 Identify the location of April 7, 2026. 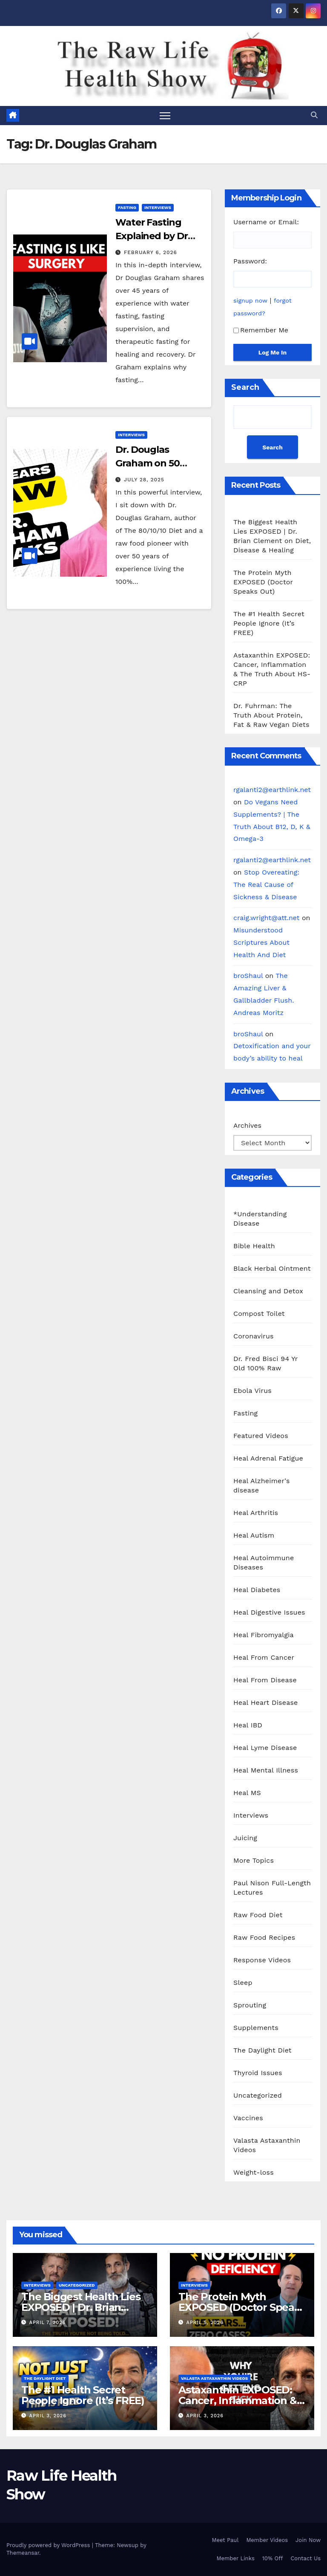
(47, 2322).